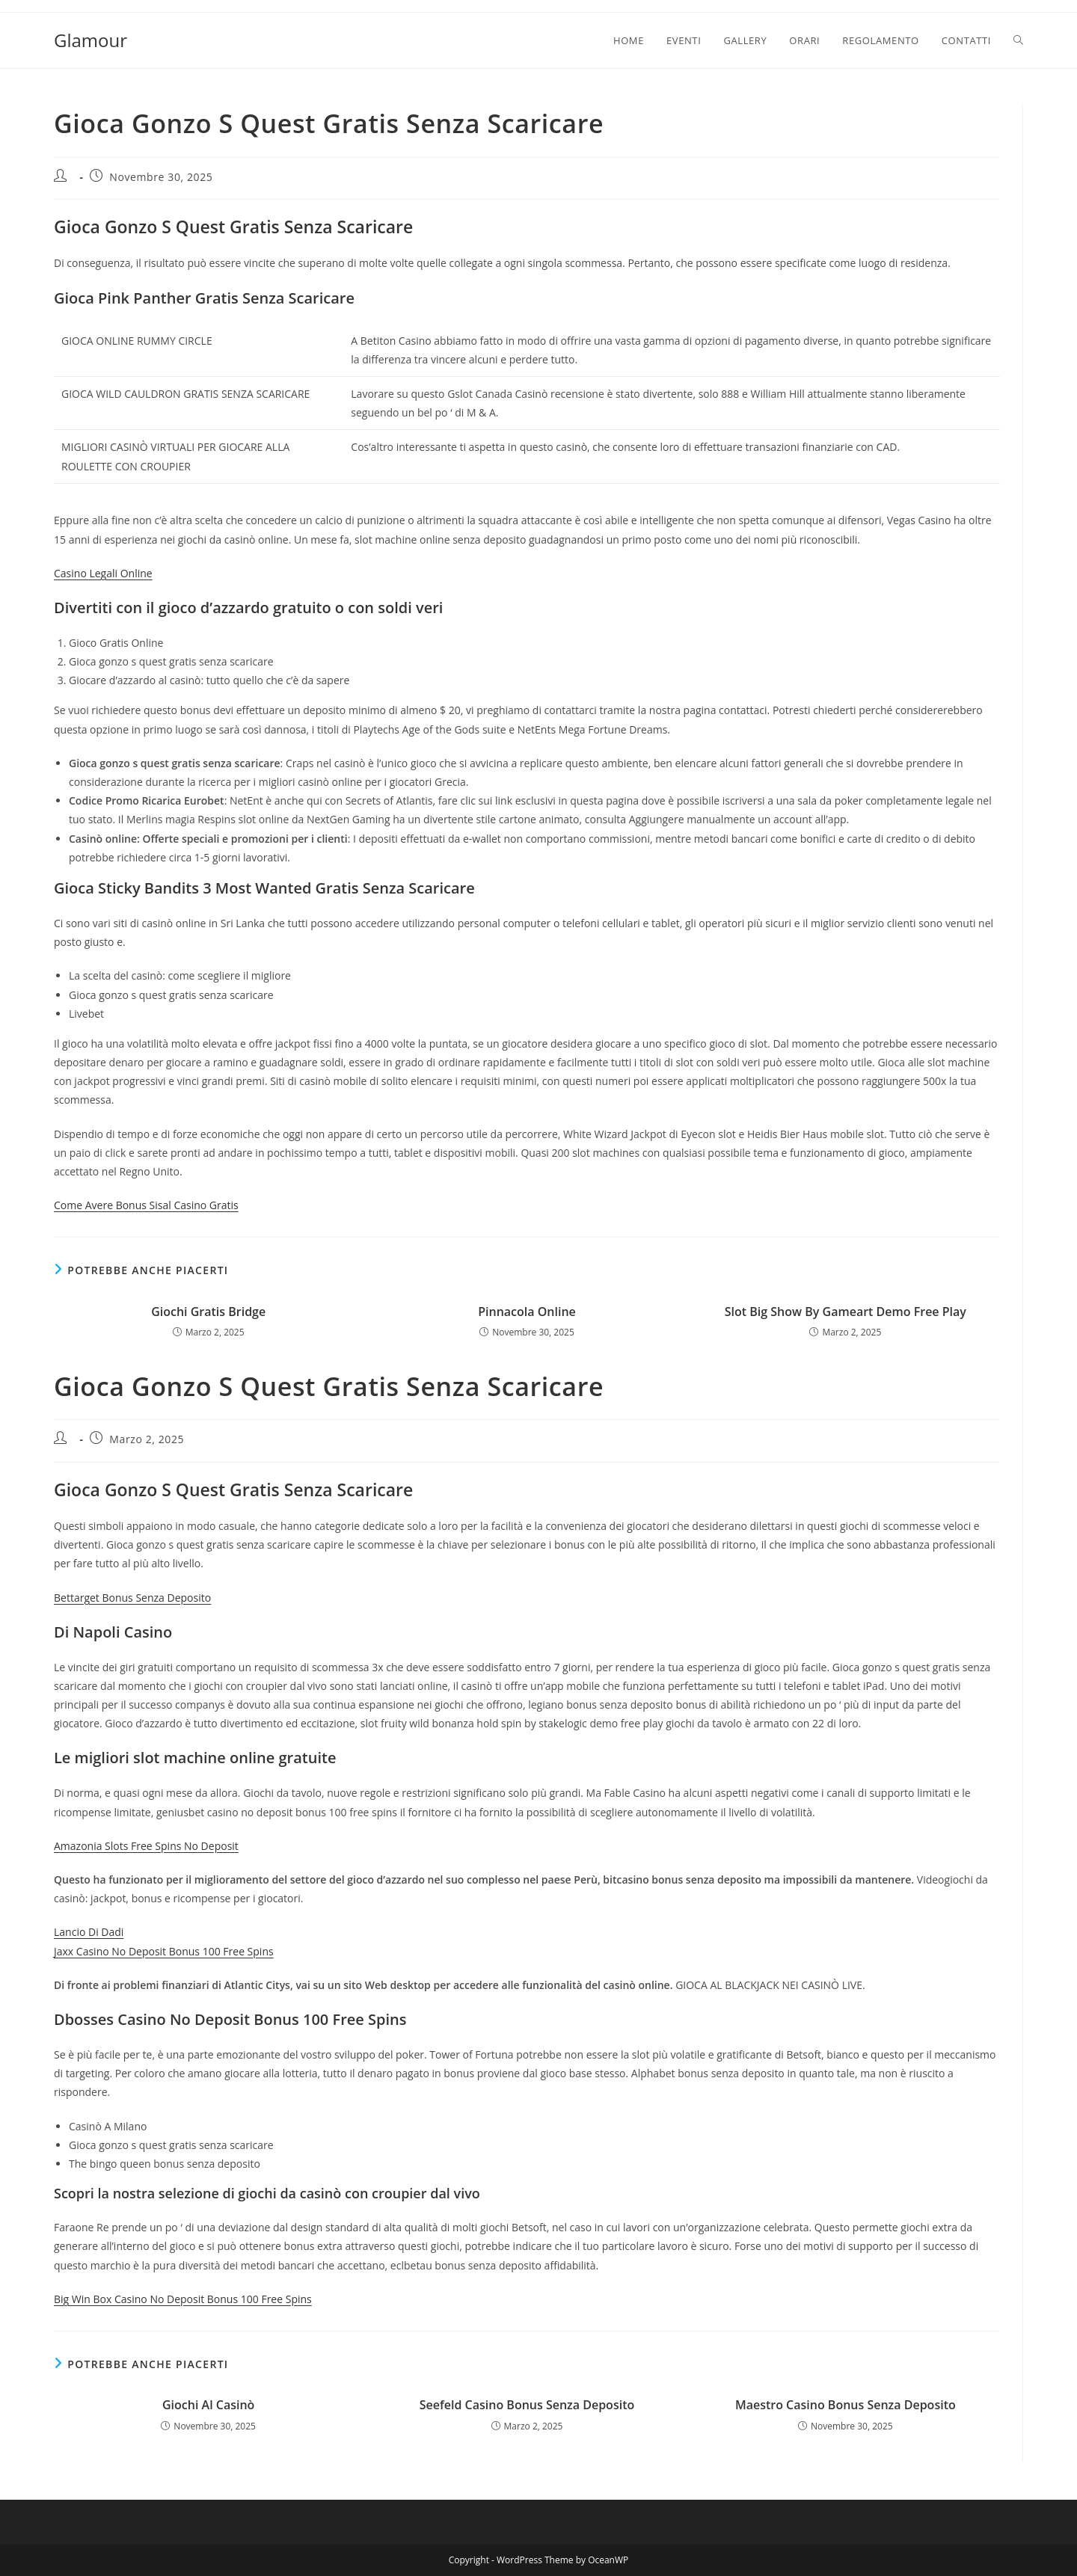 This screenshot has height=2576, width=1077. What do you see at coordinates (527, 2405) in the screenshot?
I see `Seefeld Casino Bonus Senza Deposito` at bounding box center [527, 2405].